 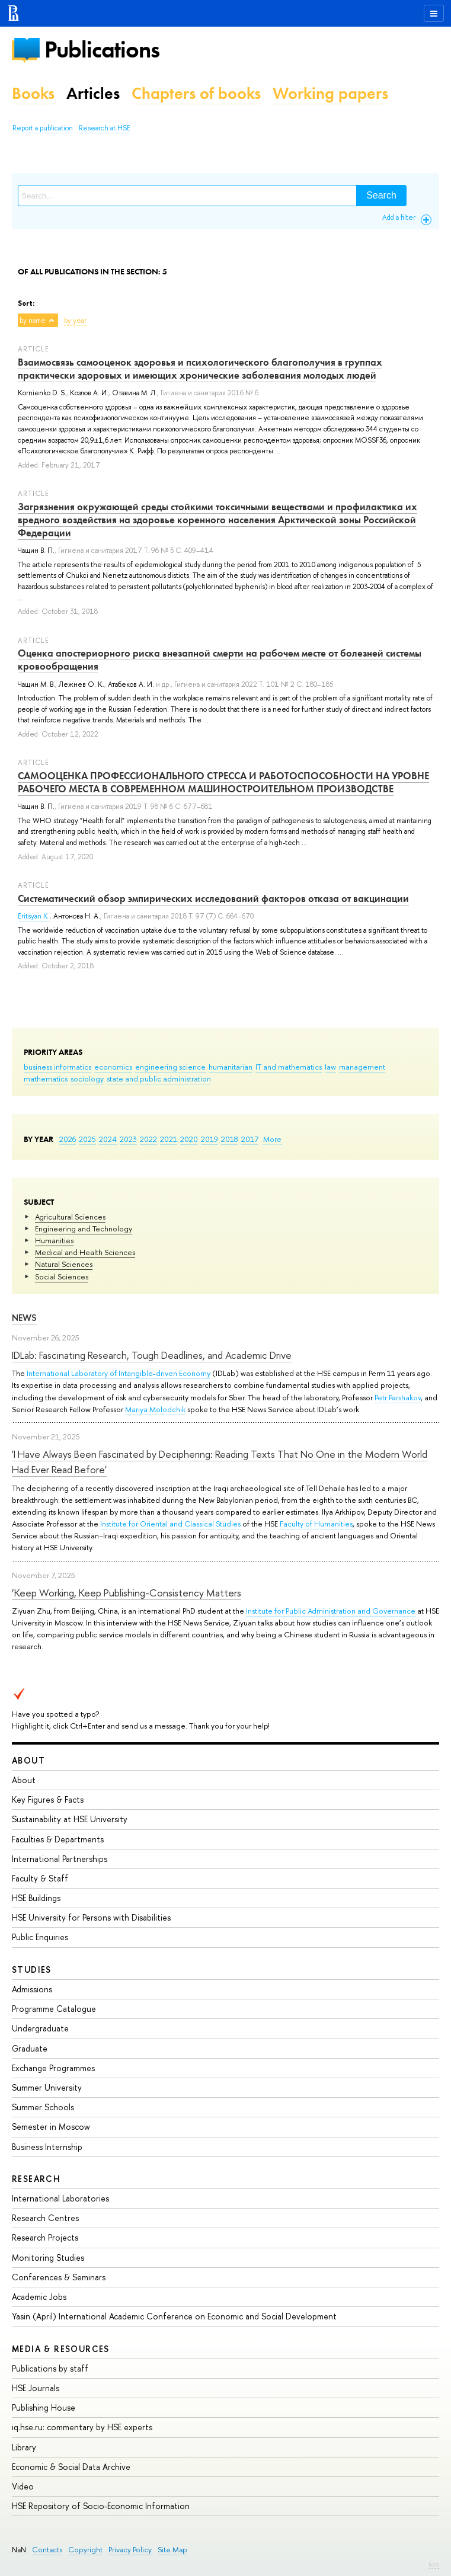 I want to click on HSE Journals, so click(x=35, y=2387).